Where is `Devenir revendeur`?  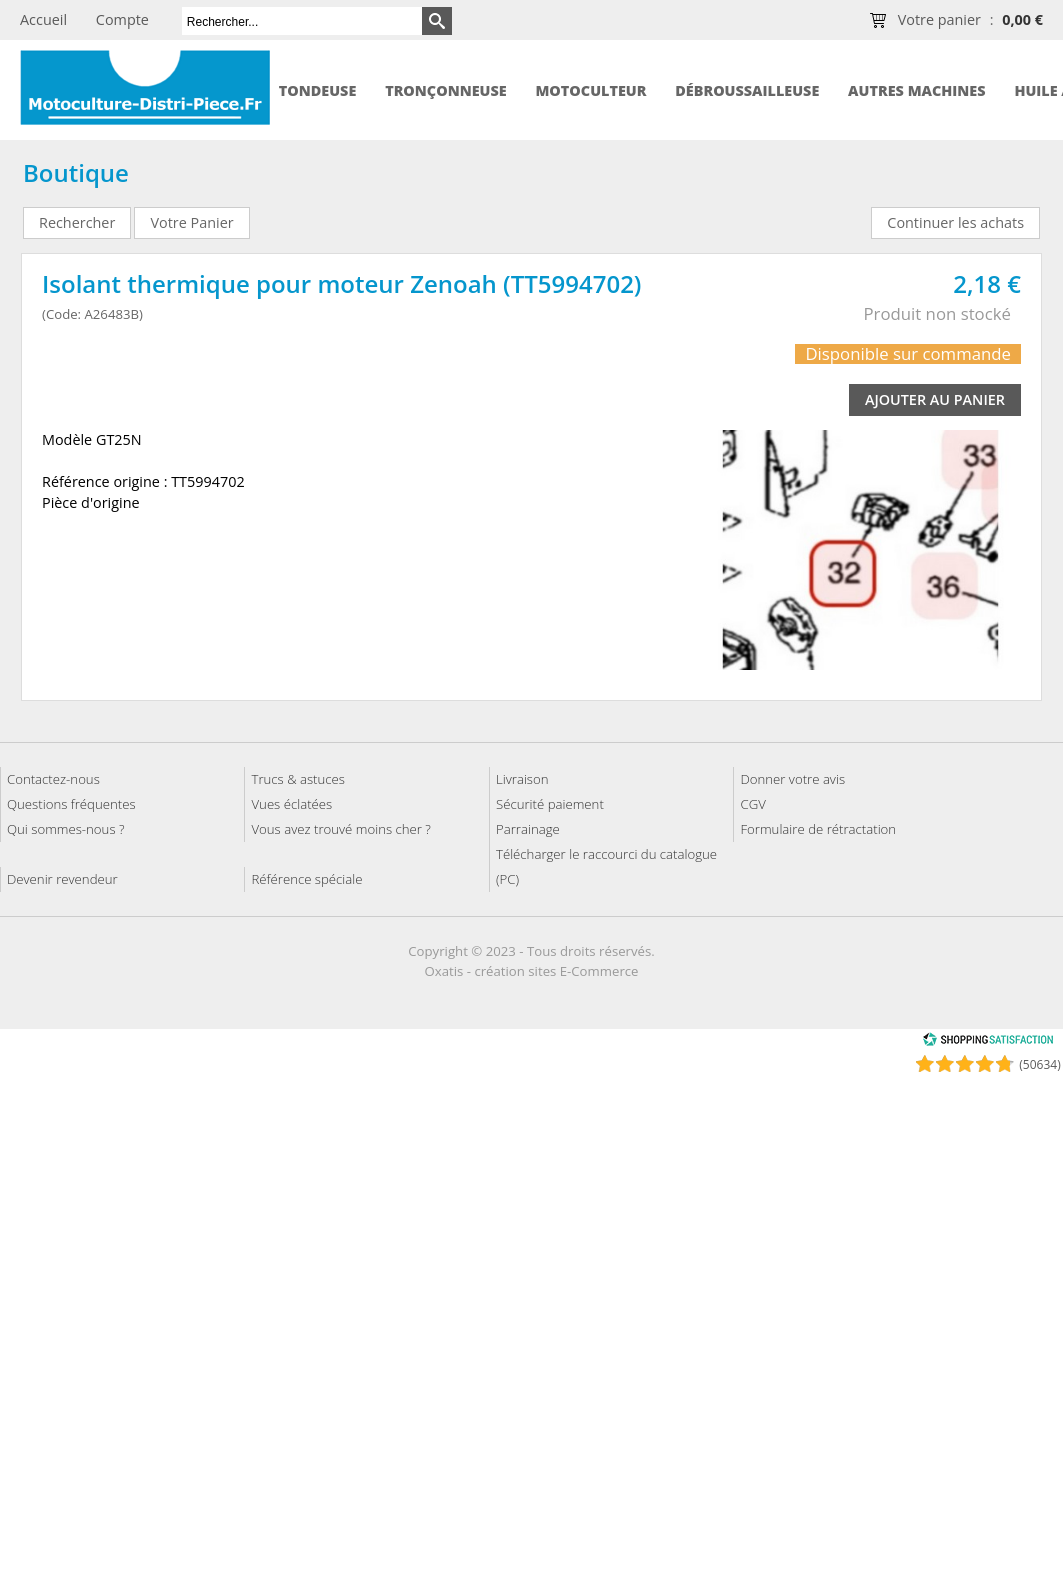
Devenir revendeur is located at coordinates (62, 879).